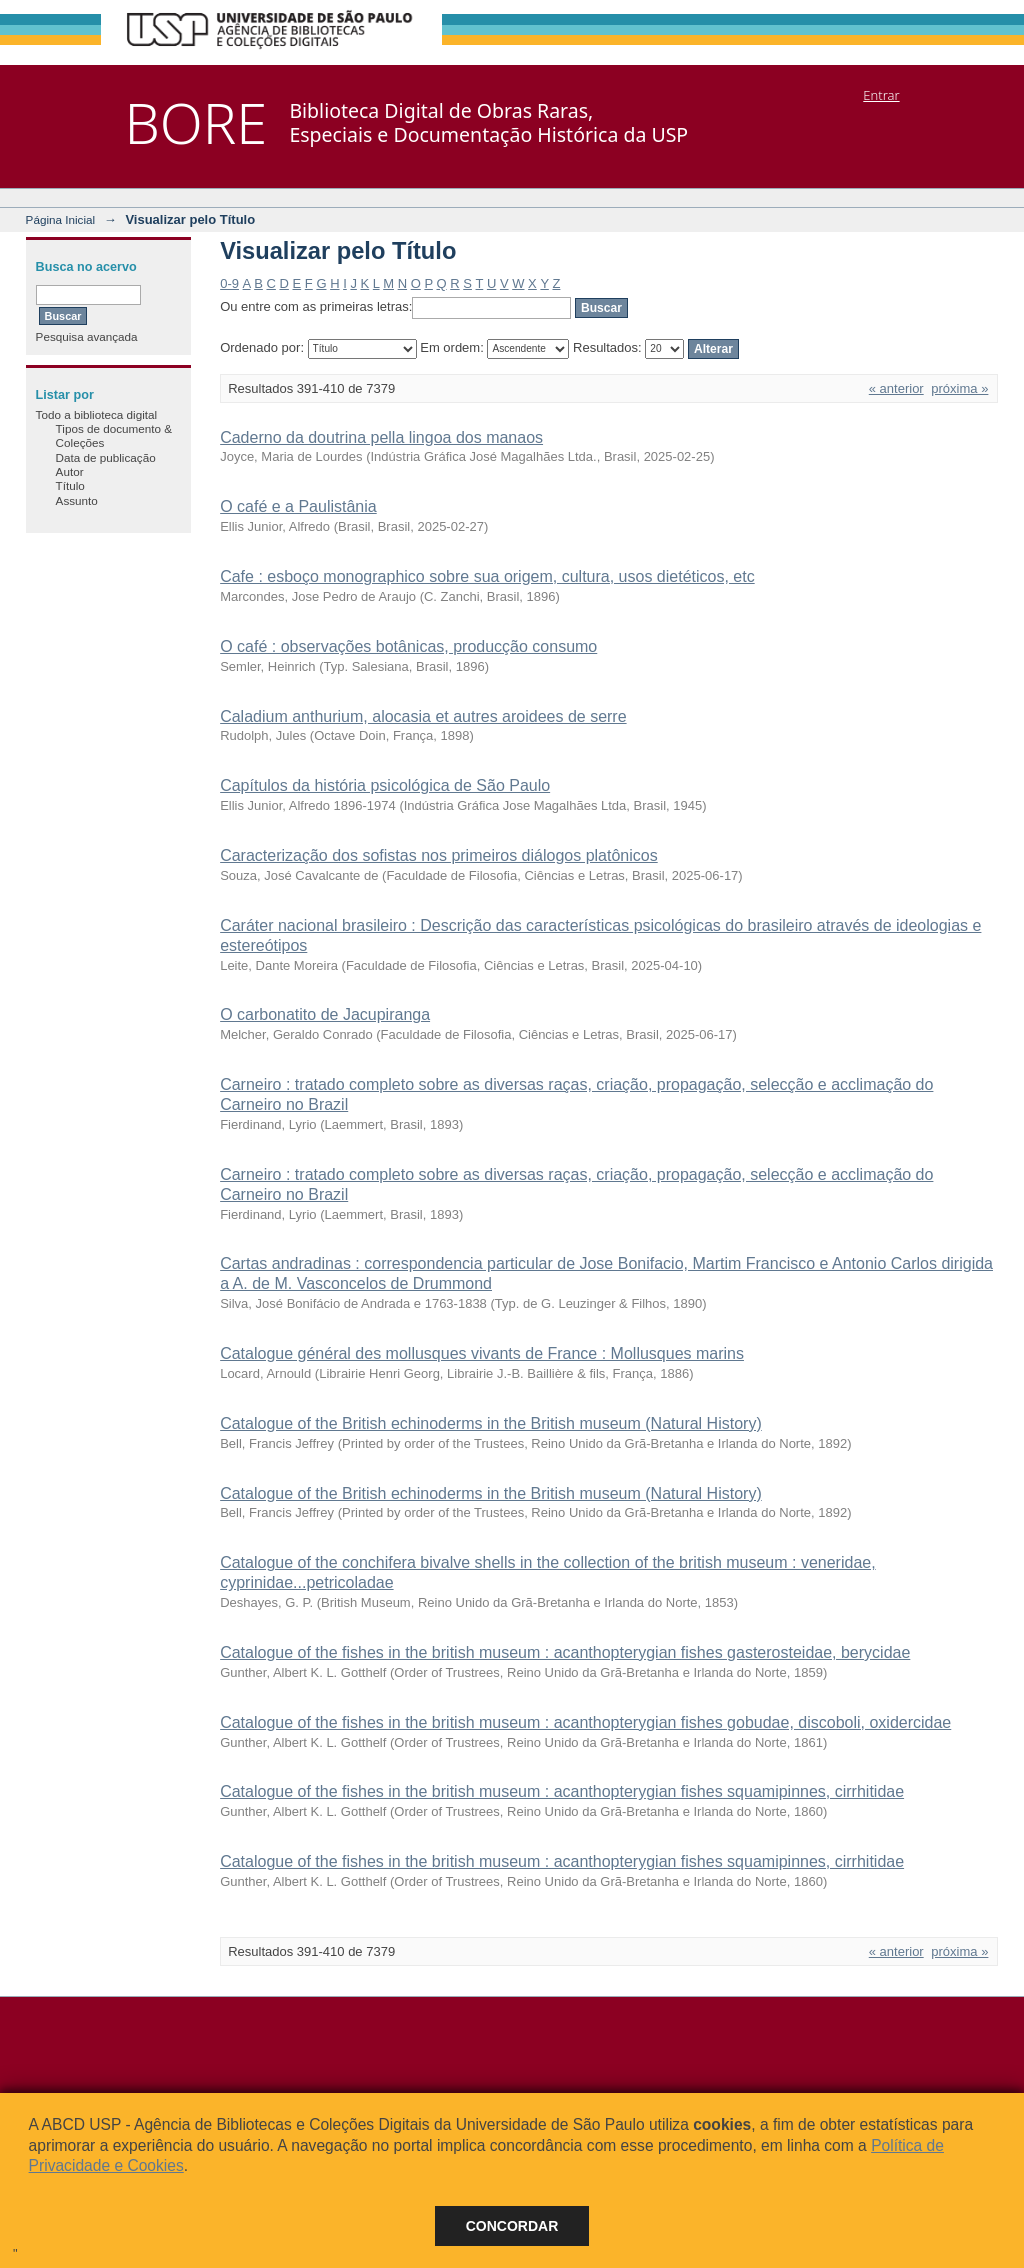 Image resolution: width=1024 pixels, height=2268 pixels. I want to click on Autor, so click(70, 471).